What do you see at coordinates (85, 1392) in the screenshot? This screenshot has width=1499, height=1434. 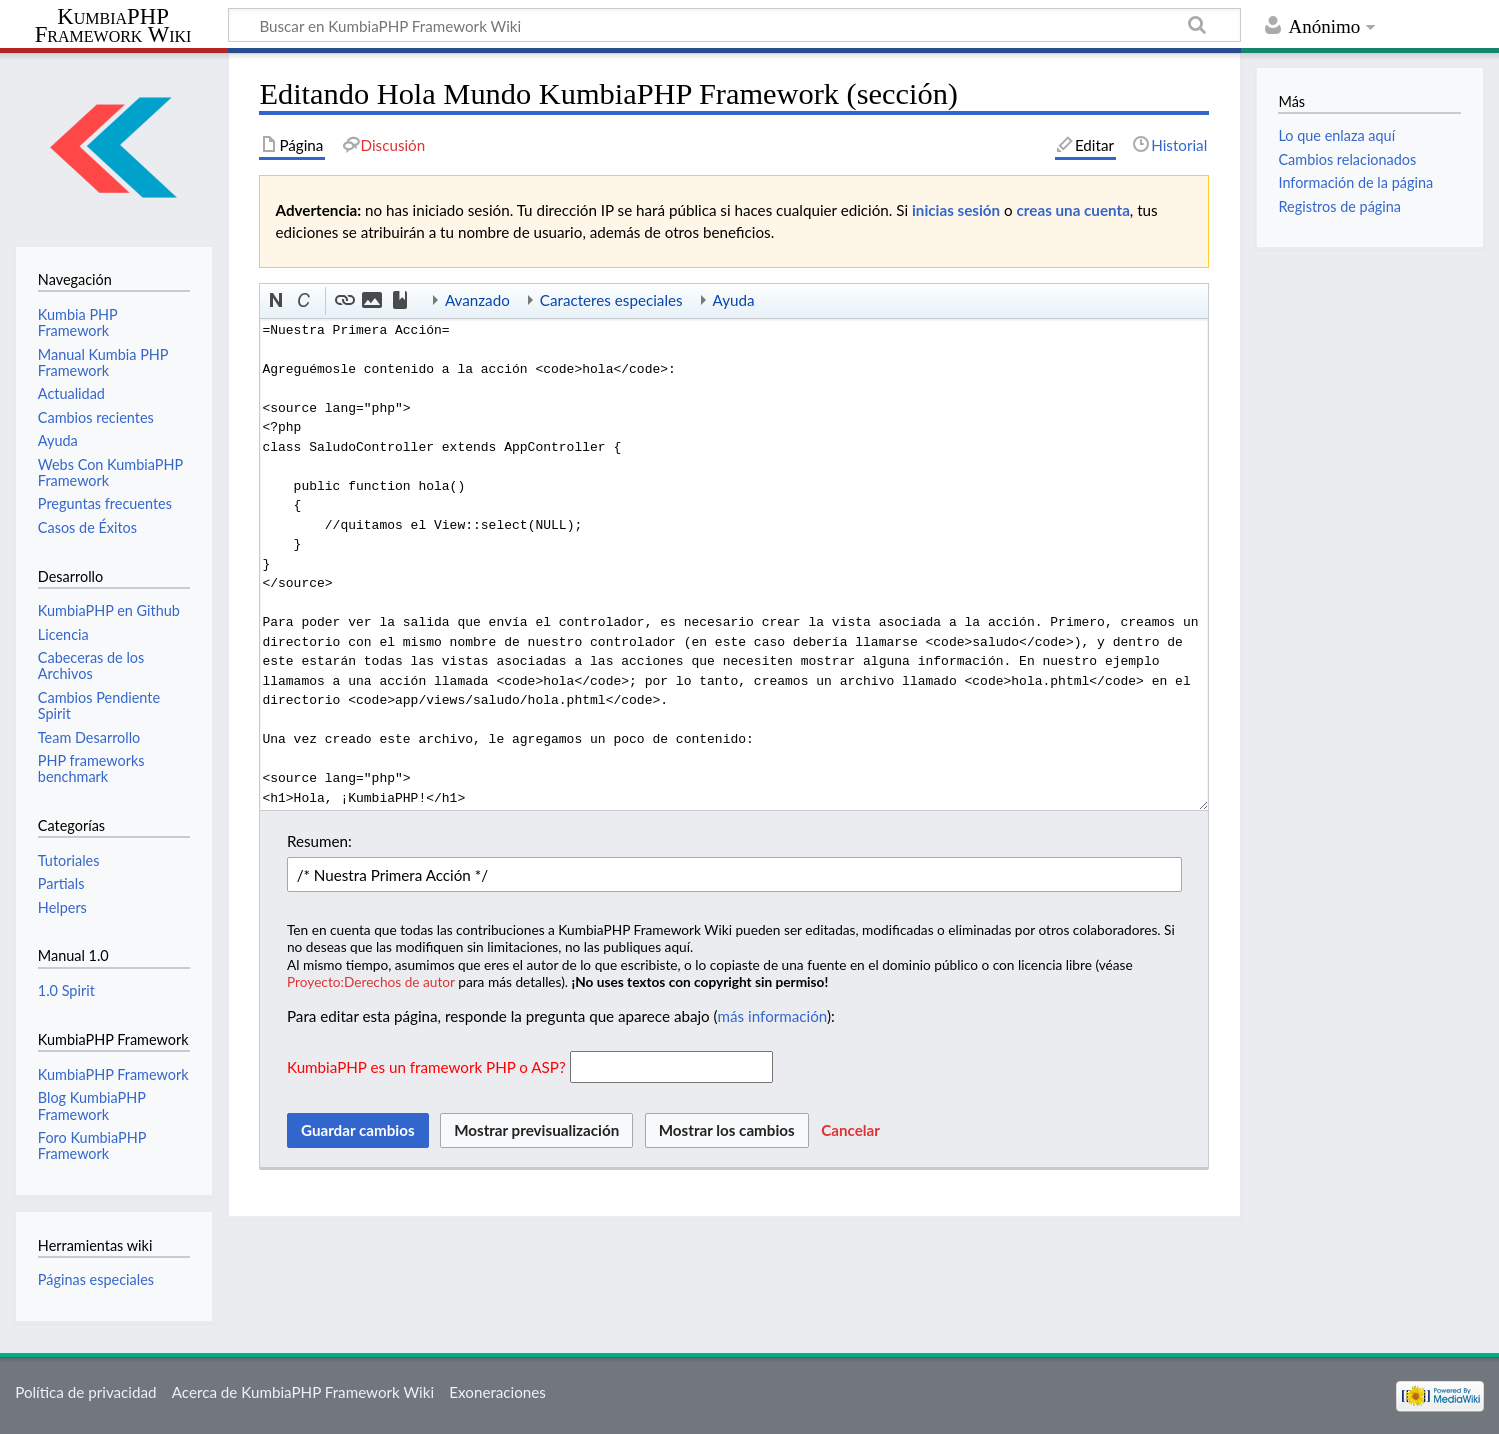 I see `Política de privacidad` at bounding box center [85, 1392].